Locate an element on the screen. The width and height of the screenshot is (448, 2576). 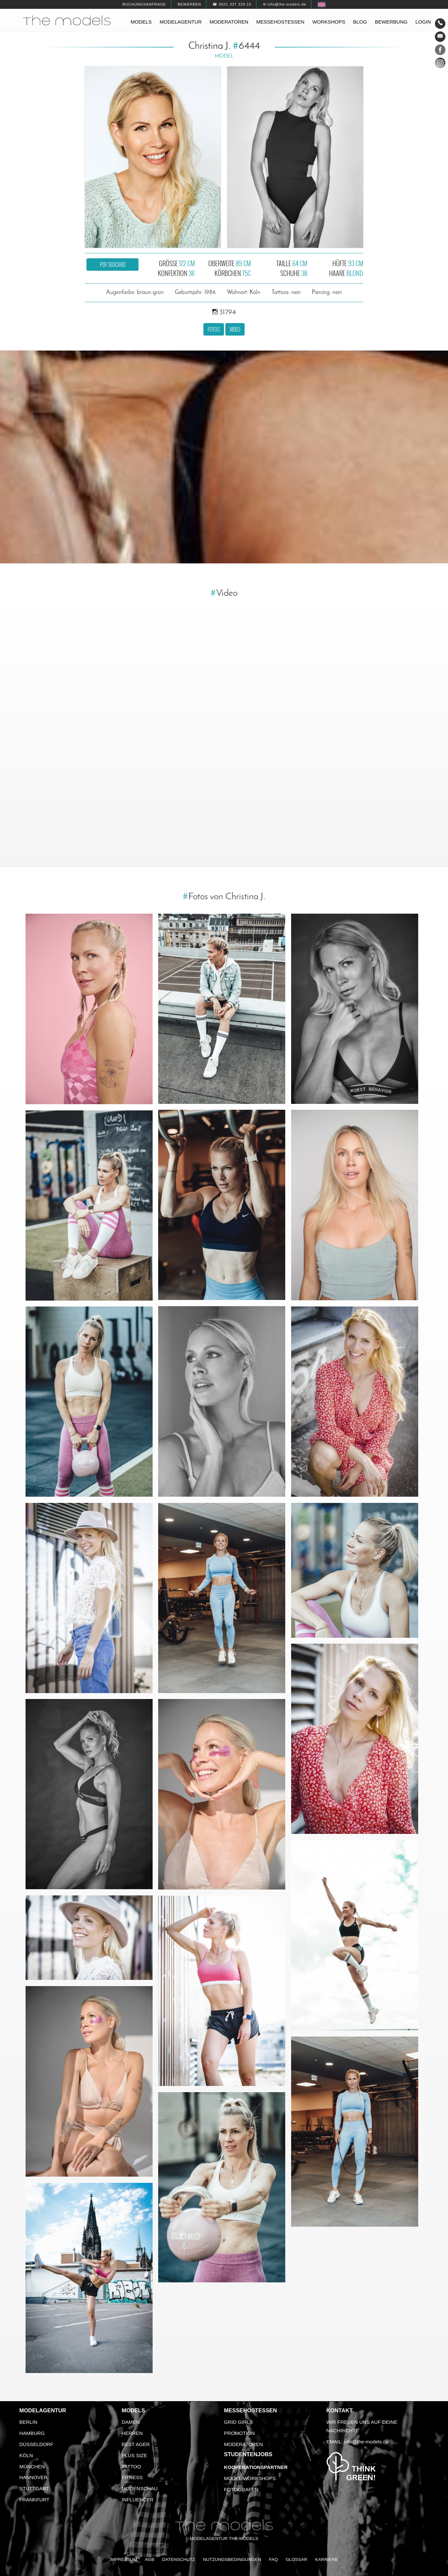
Bewerben is located at coordinates (189, 4).